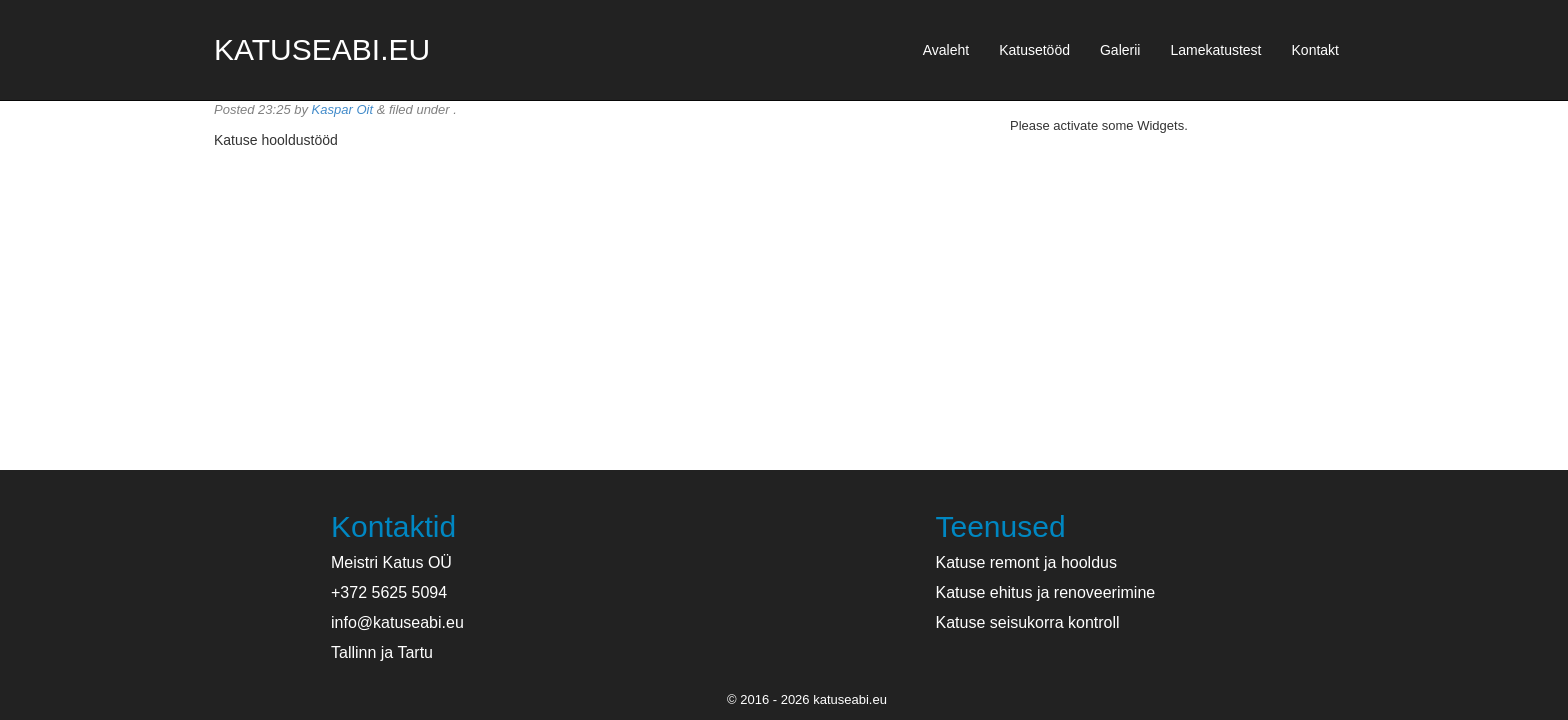  What do you see at coordinates (1120, 50) in the screenshot?
I see `Galerii` at bounding box center [1120, 50].